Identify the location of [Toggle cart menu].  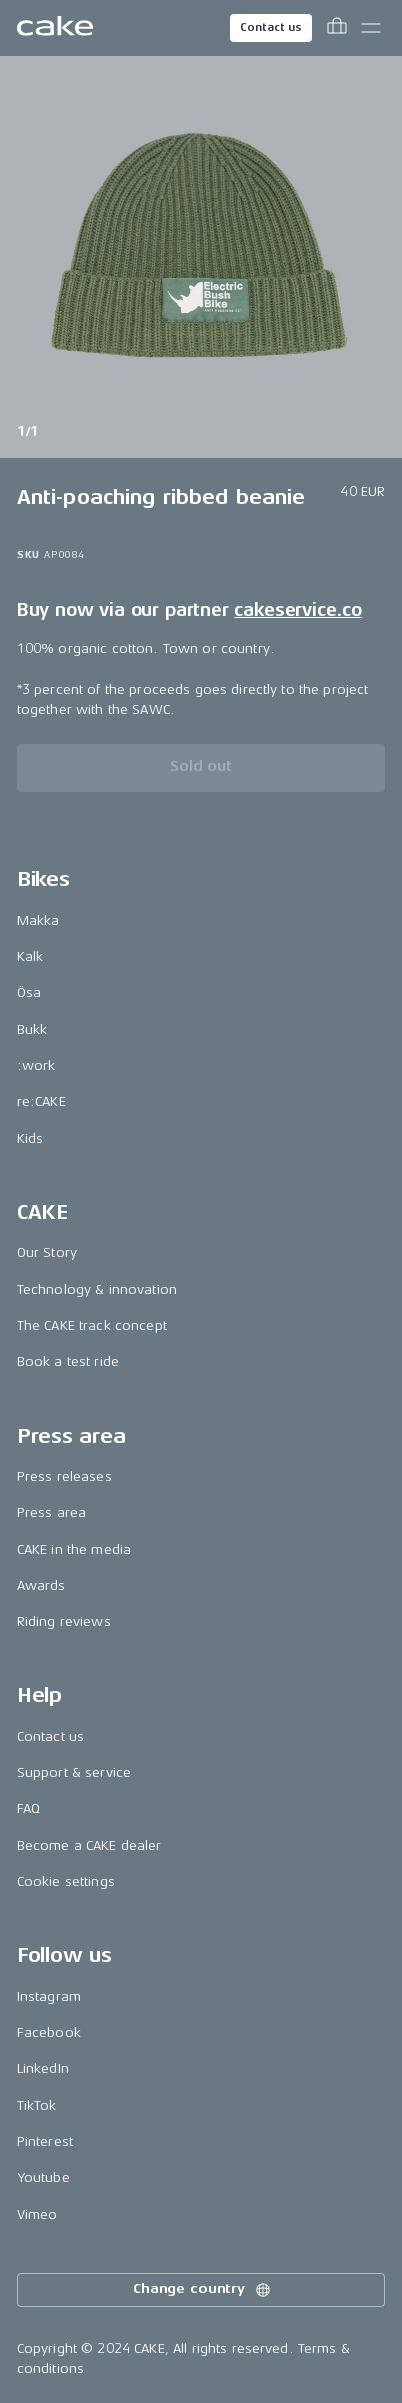
(337, 28).